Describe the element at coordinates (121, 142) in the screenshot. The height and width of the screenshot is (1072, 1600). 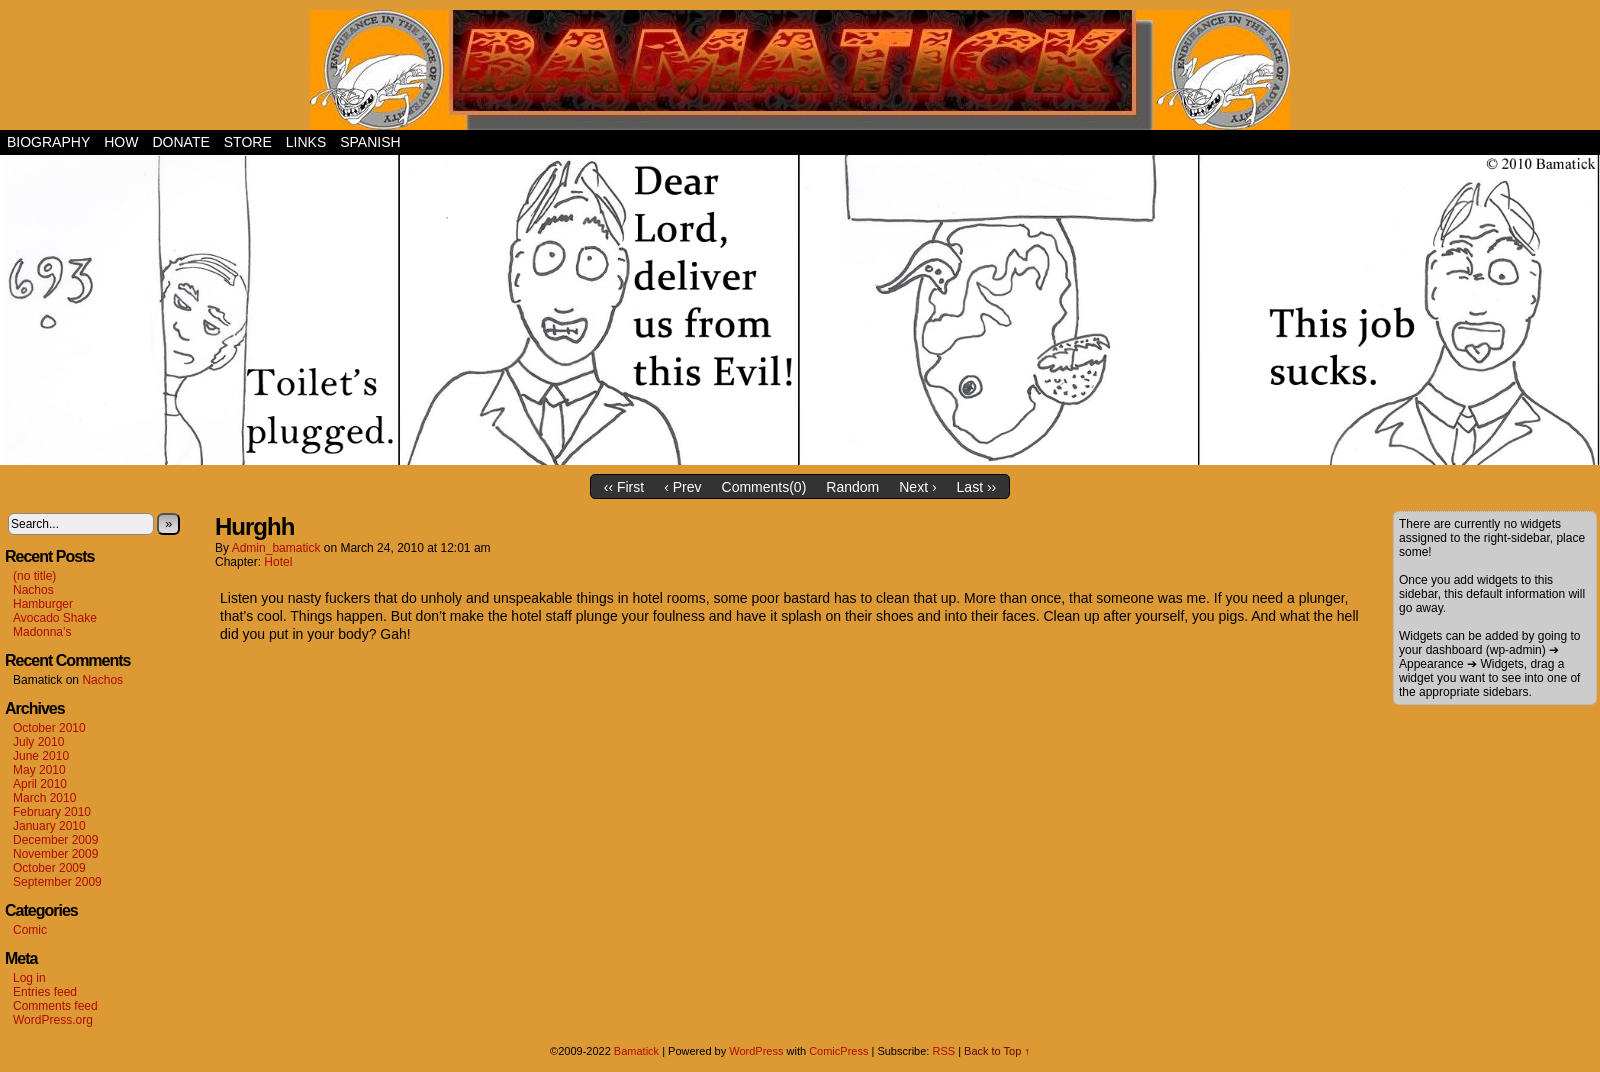
I see `How` at that location.